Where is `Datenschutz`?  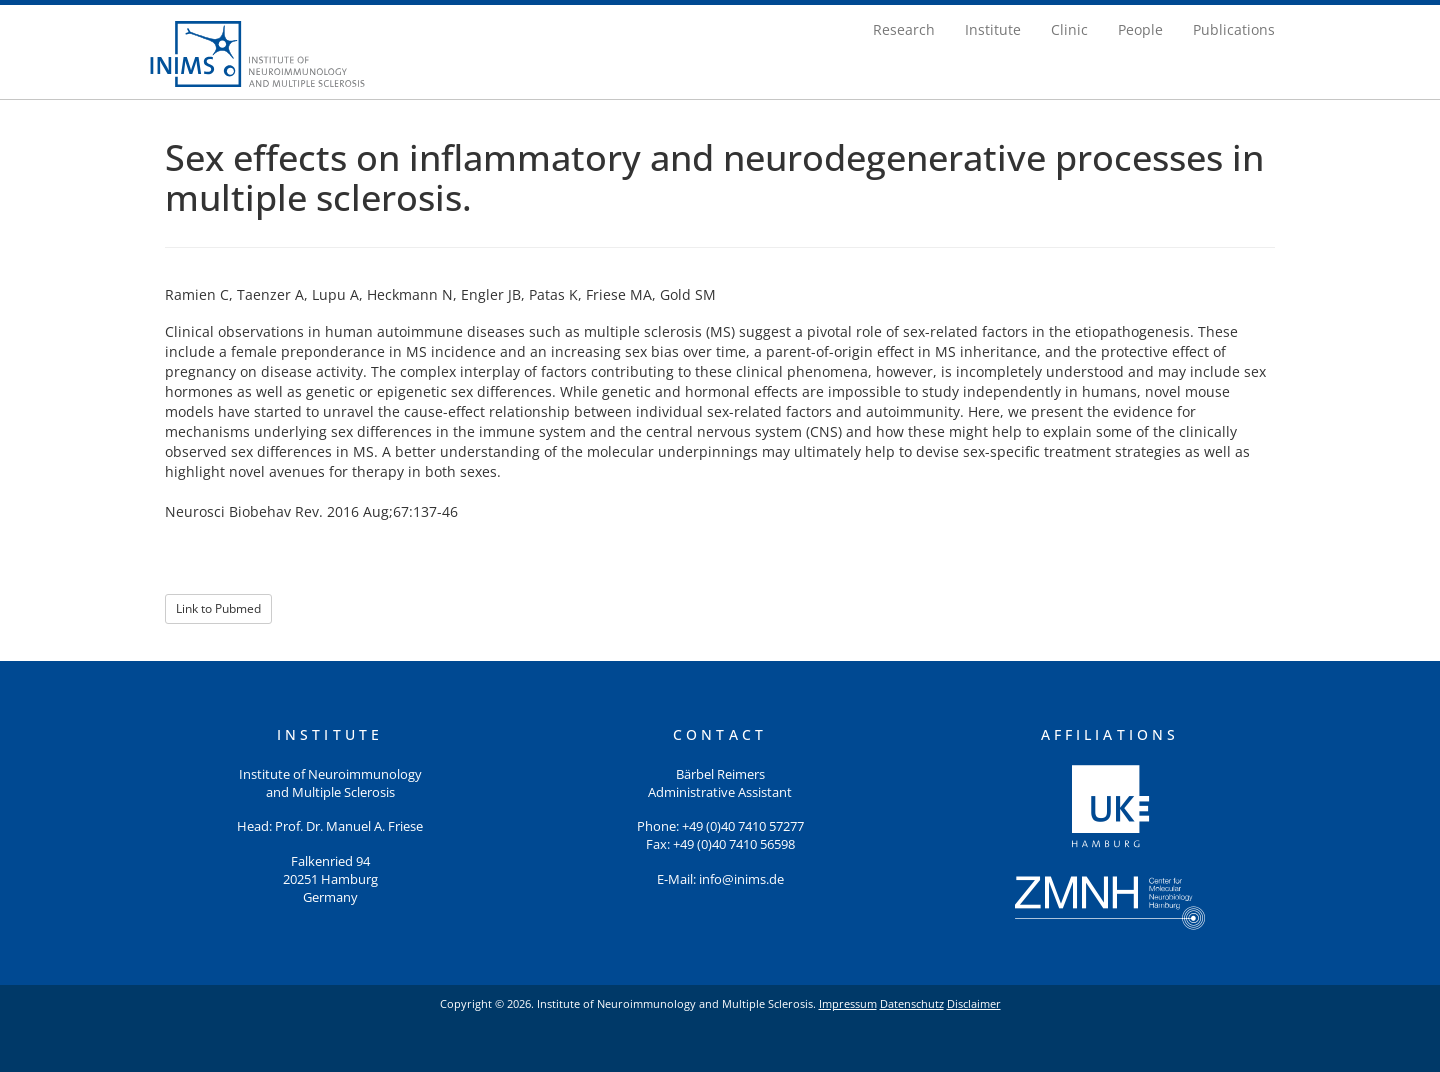
Datenschutz is located at coordinates (912, 1003).